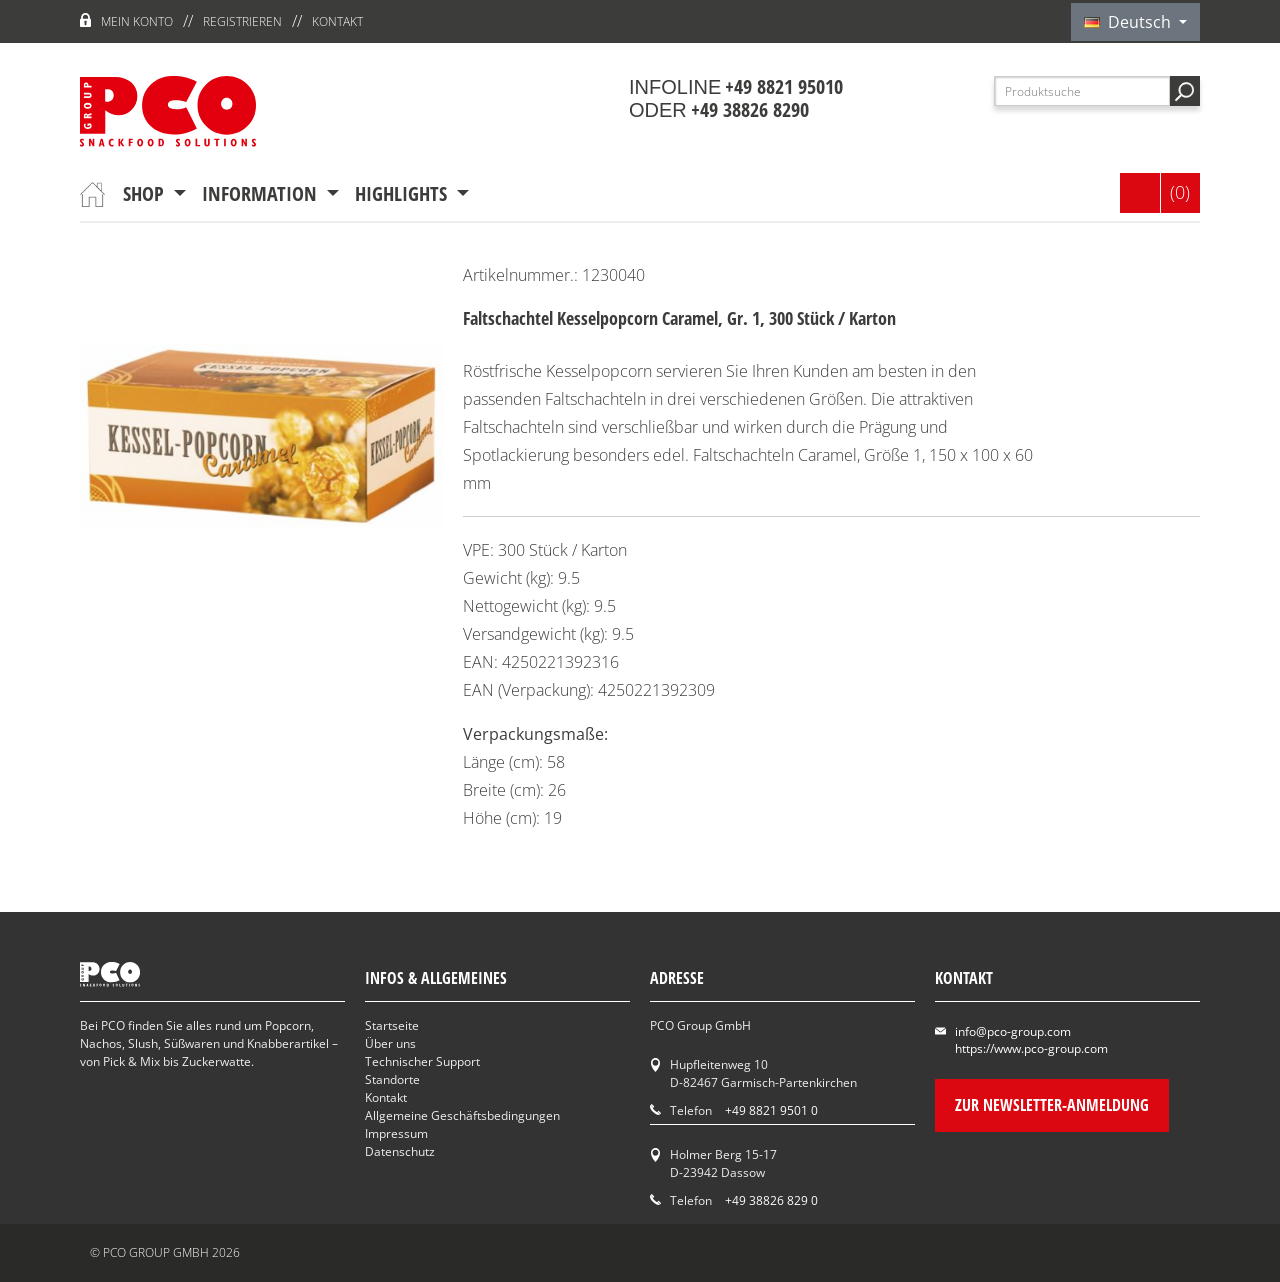 The image size is (1280, 1282). Describe the element at coordinates (1129, 22) in the screenshot. I see `Deutsch` at that location.